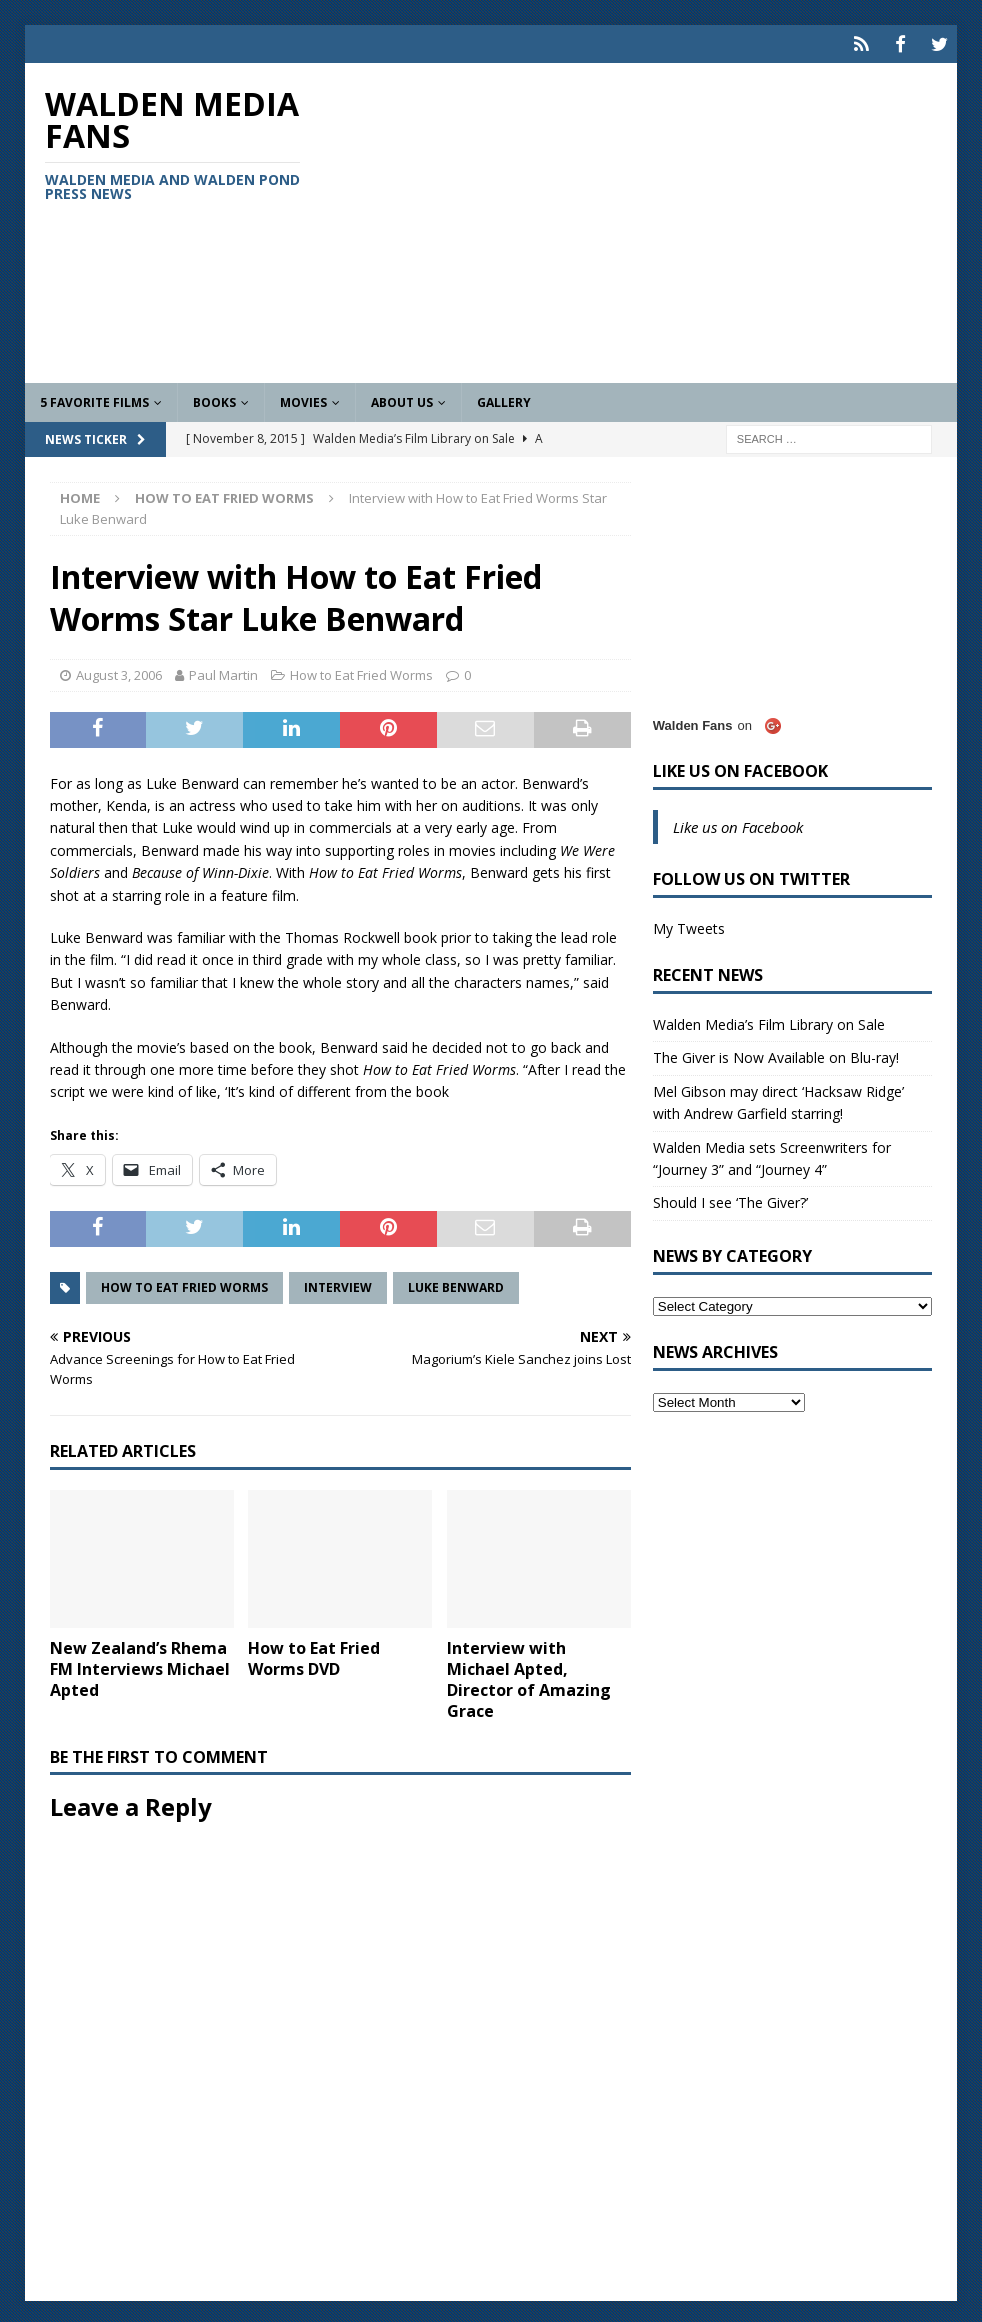 The image size is (982, 2322). Describe the element at coordinates (303, 399) in the screenshot. I see `Movies` at that location.